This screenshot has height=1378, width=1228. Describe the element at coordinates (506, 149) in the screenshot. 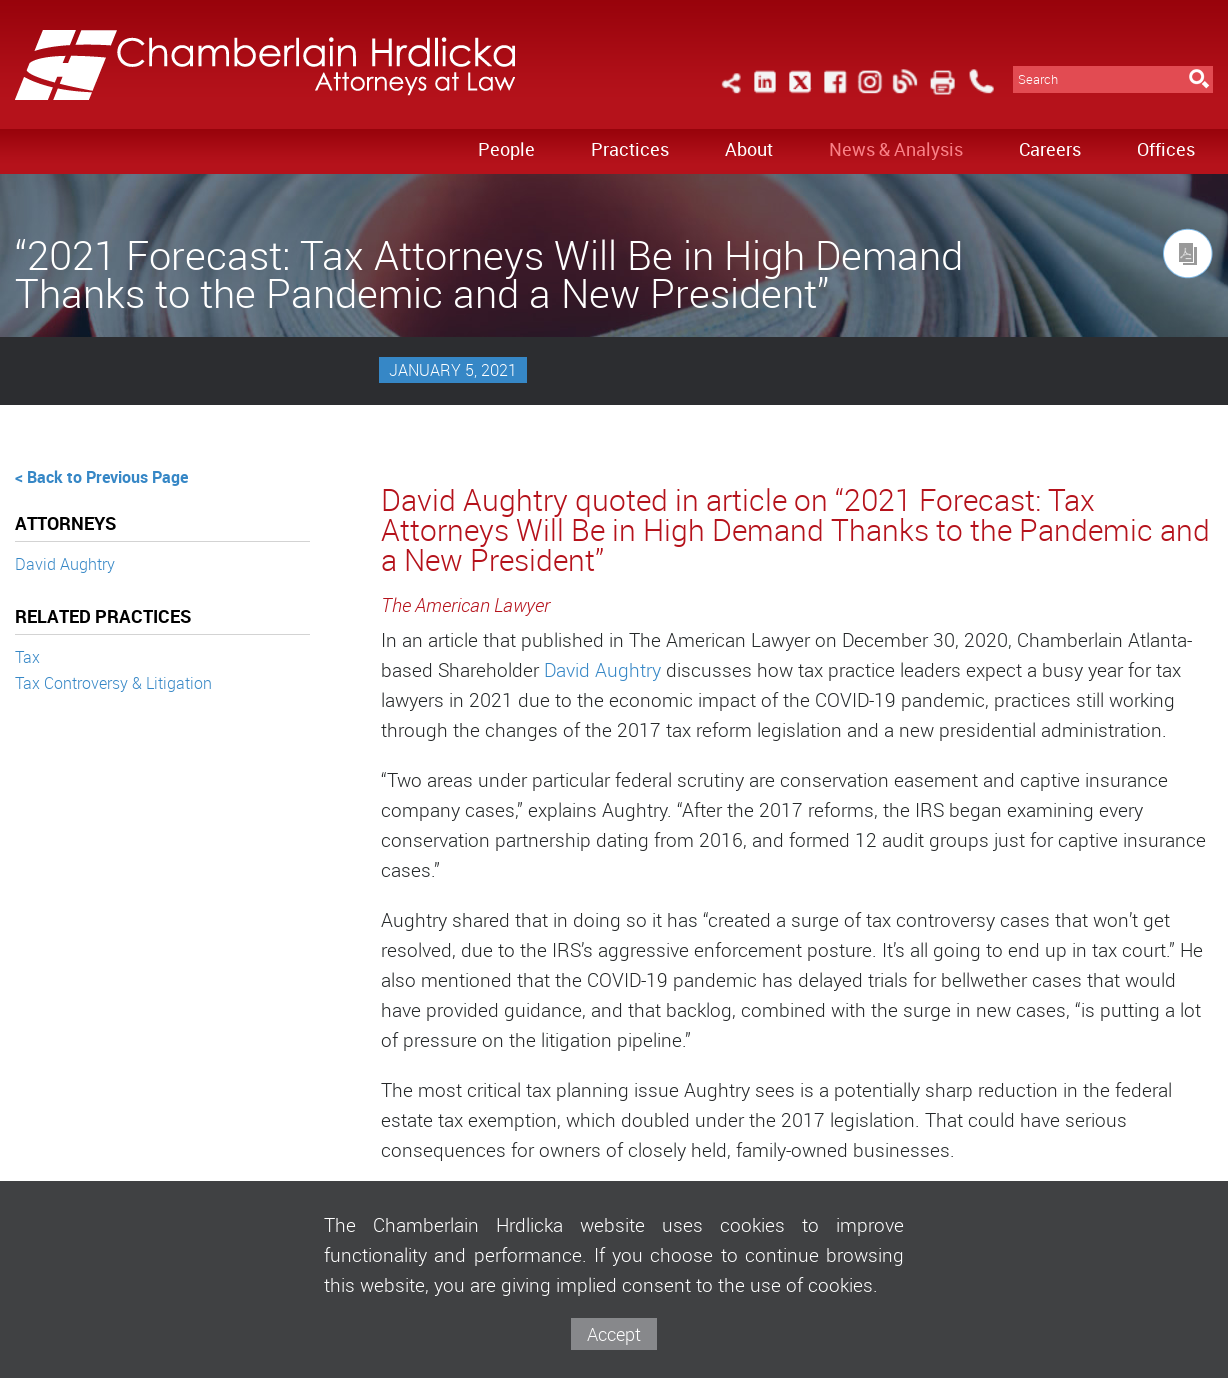

I see `People` at that location.